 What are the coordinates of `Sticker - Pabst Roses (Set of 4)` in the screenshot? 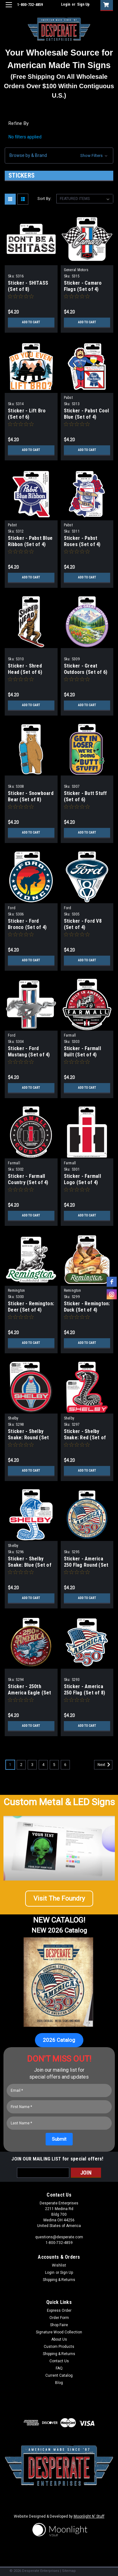 It's located at (82, 541).